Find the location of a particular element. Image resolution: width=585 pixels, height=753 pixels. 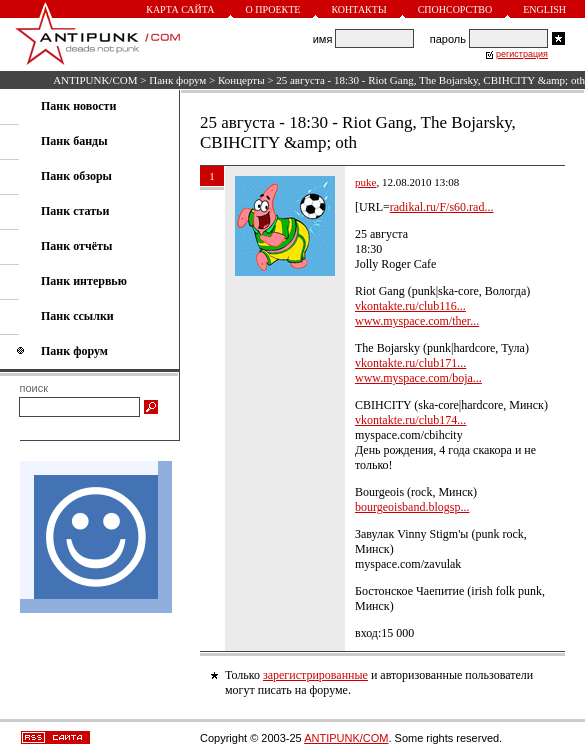

vkontakte.ru/club116... is located at coordinates (410, 306).